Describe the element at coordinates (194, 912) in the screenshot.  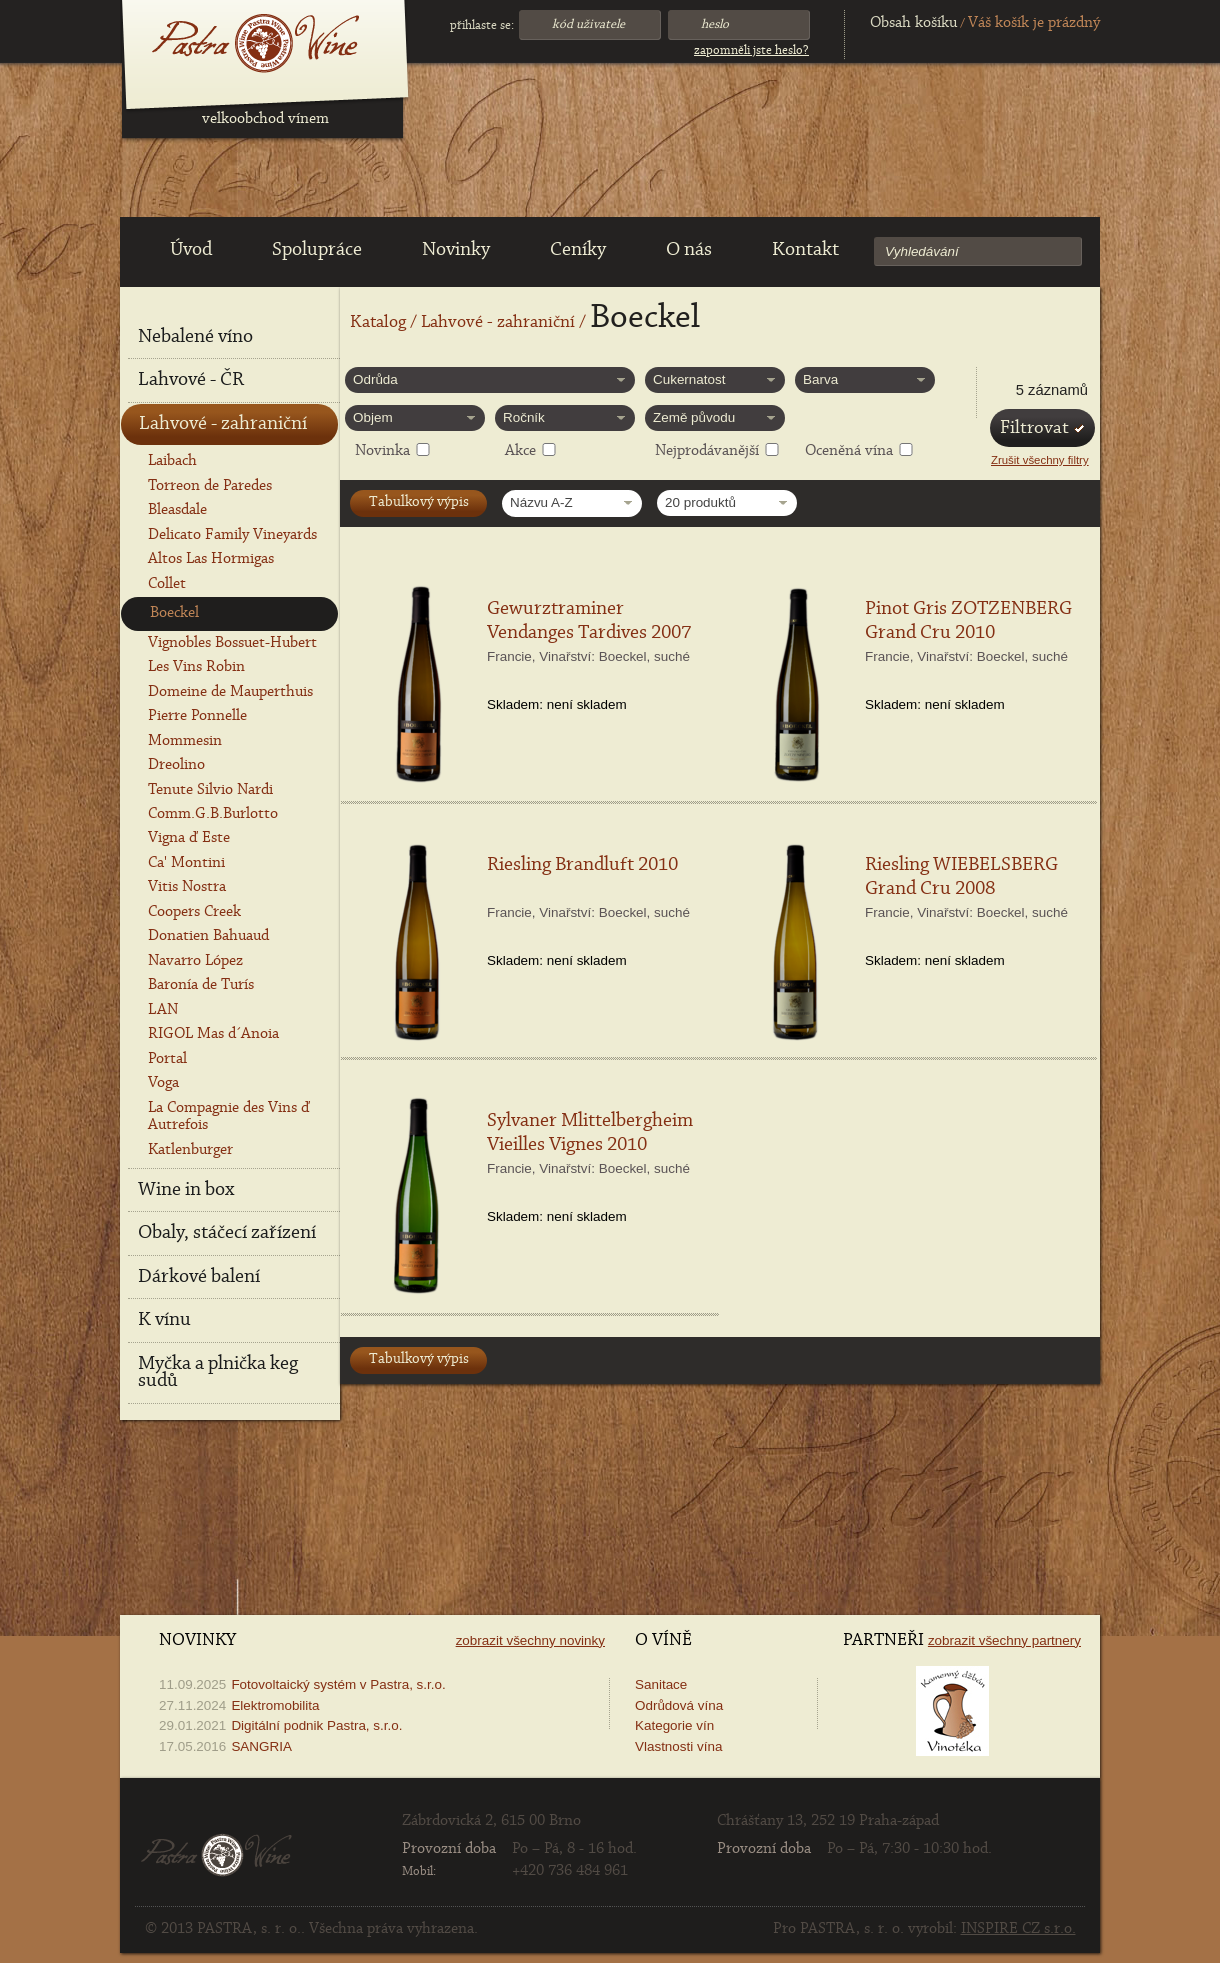
I see `Coopers Creek` at that location.